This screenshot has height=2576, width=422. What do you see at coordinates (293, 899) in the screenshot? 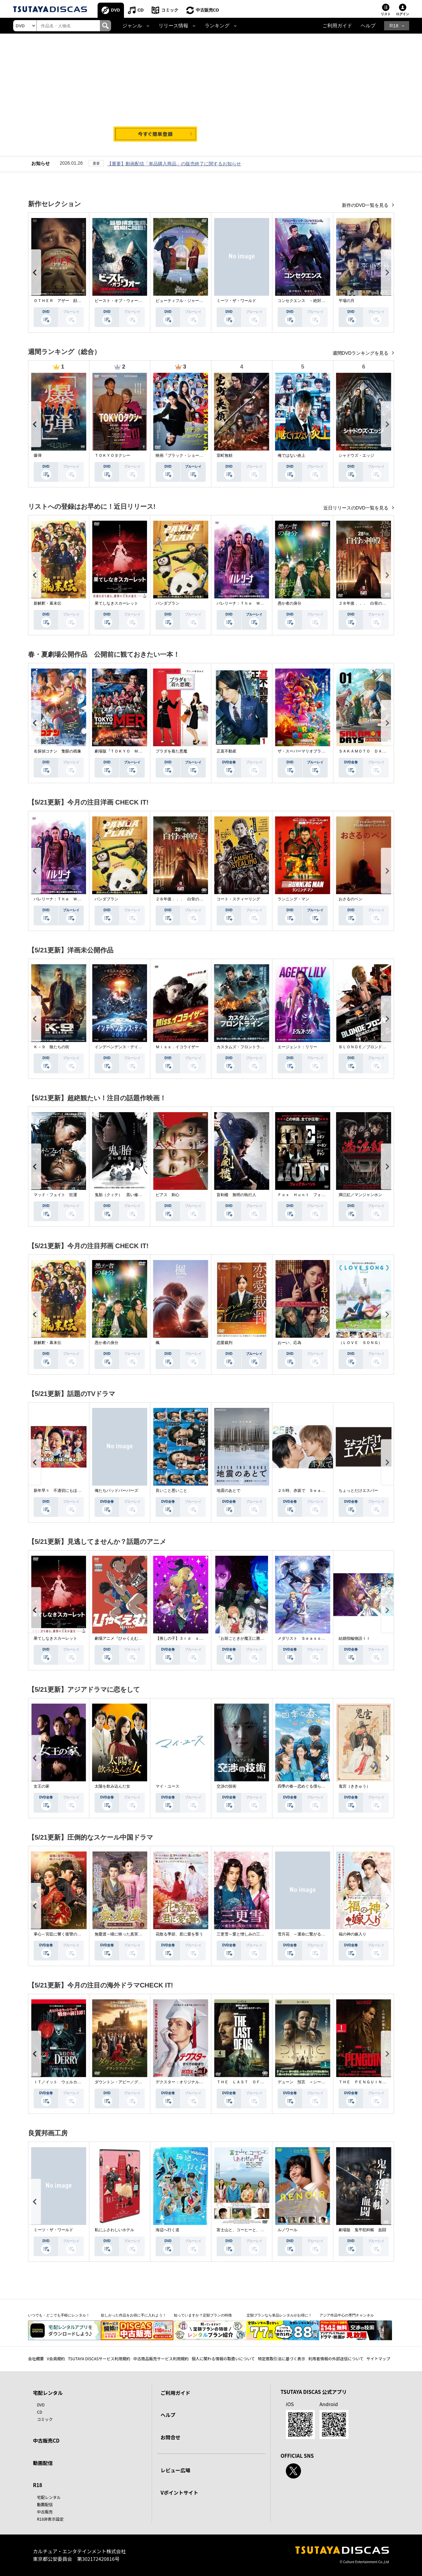
I see `ランニング・マン` at bounding box center [293, 899].